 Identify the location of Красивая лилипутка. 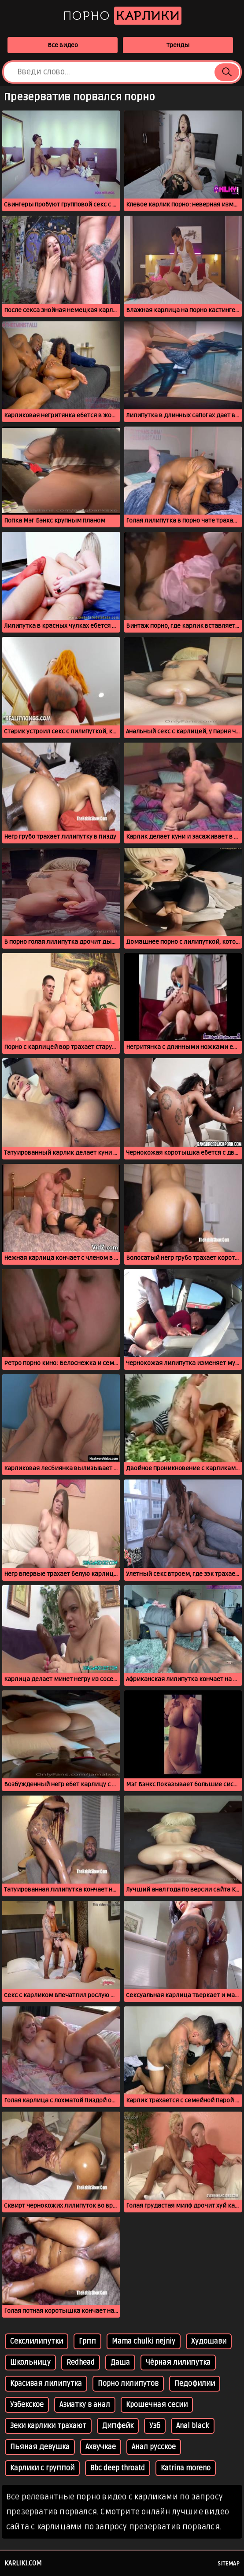
(46, 2383).